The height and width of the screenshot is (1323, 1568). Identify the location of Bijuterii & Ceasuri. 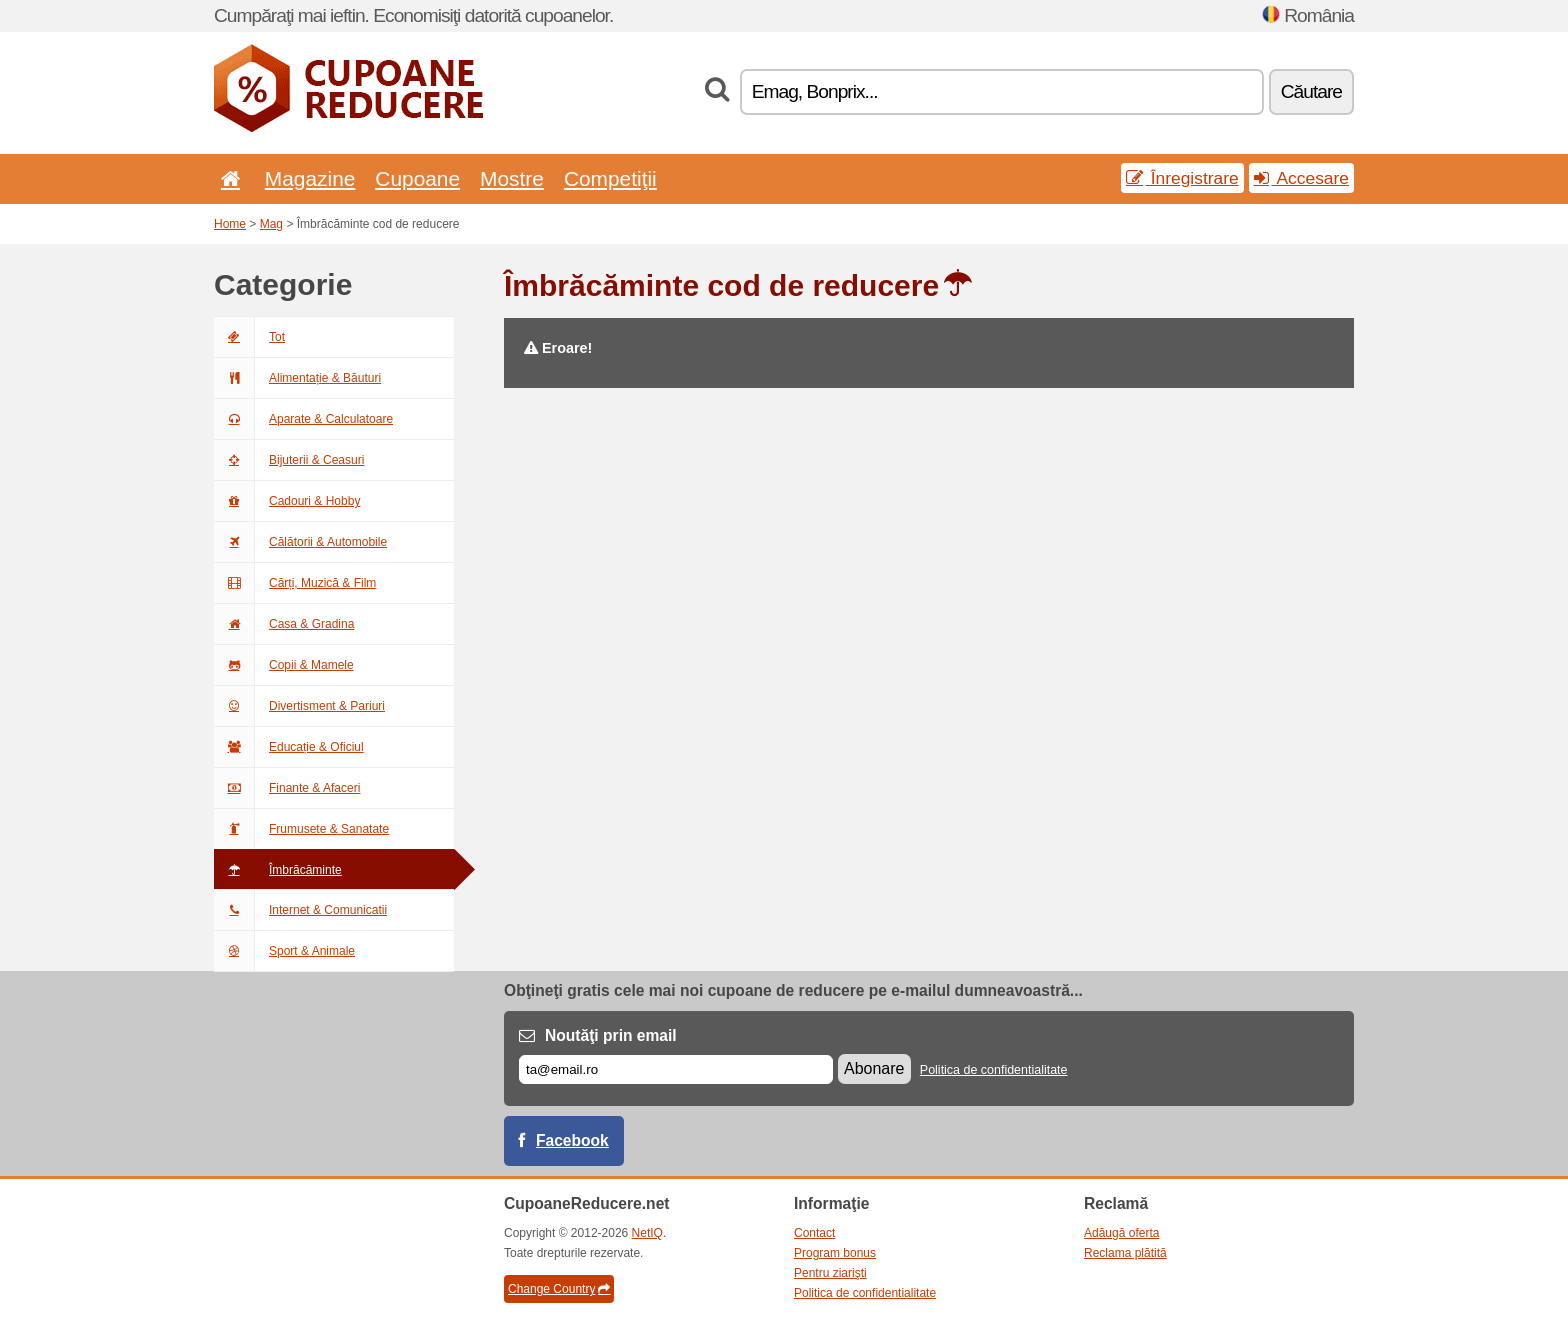
(289, 460).